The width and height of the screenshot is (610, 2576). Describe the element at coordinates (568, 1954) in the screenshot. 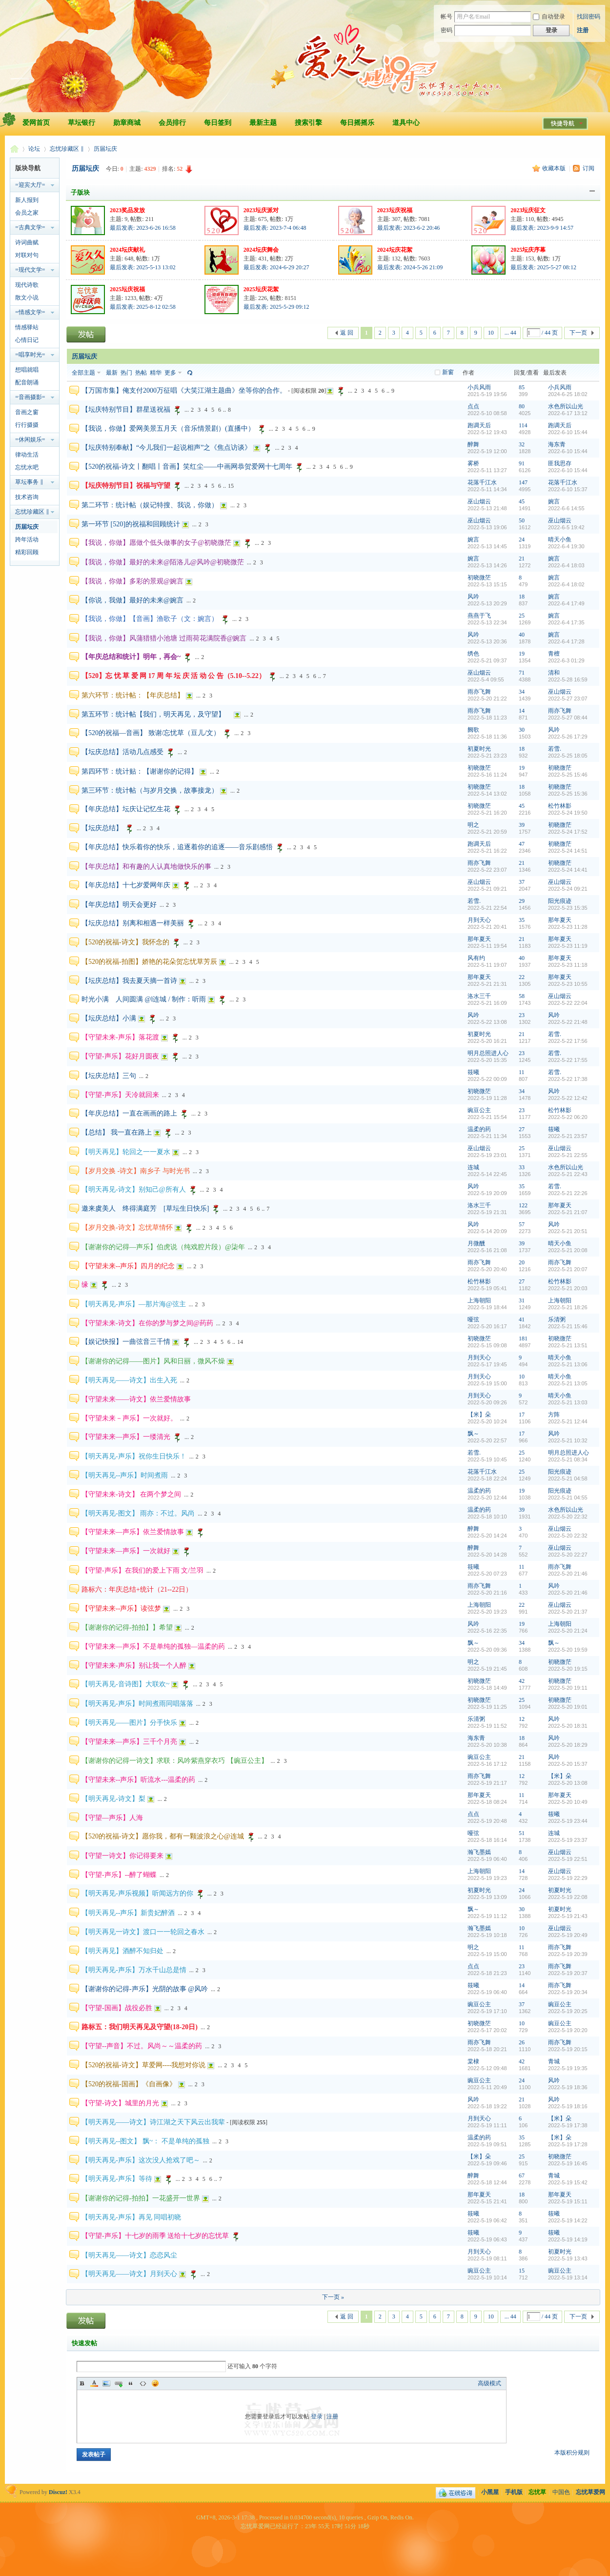

I see `2022-5-19 20:39` at that location.